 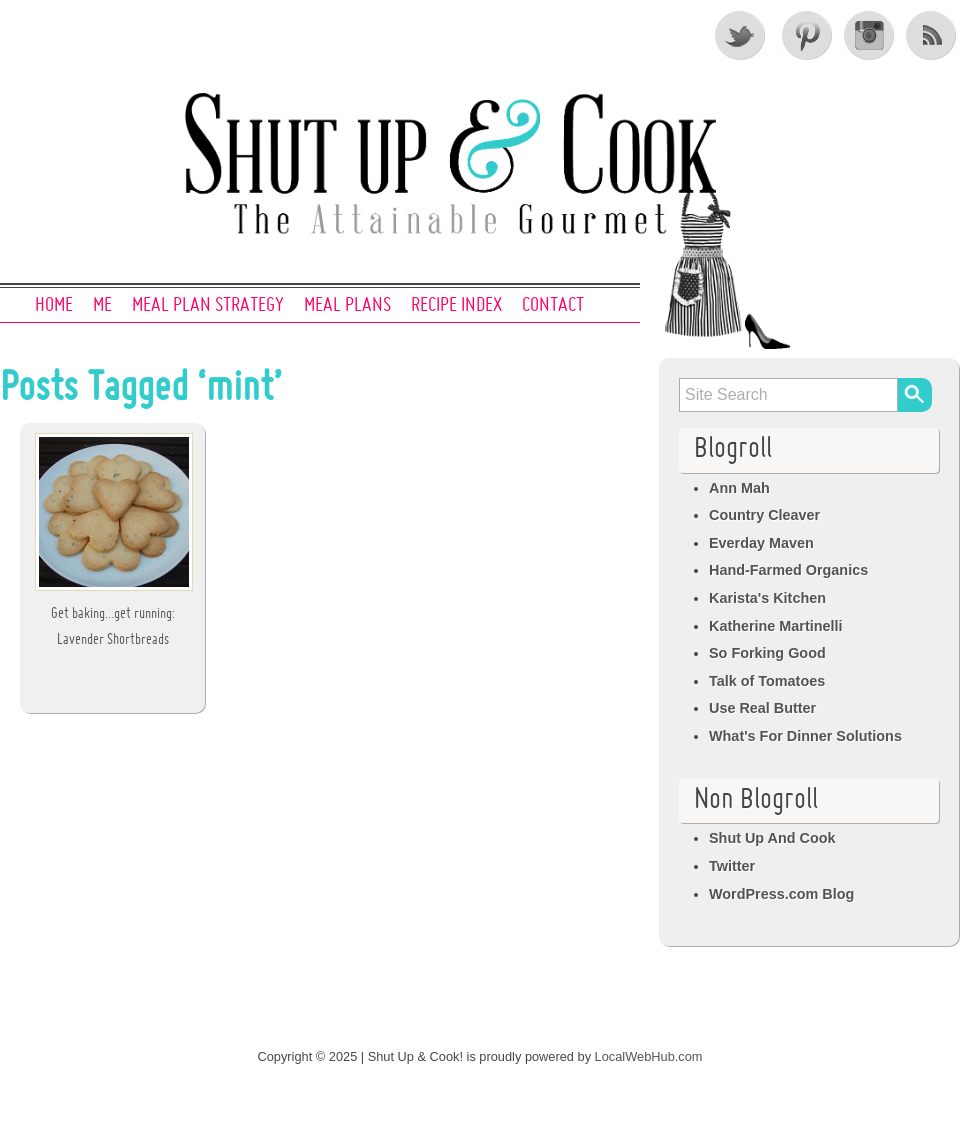 I want to click on Meal Plan Strategy, so click(x=208, y=306).